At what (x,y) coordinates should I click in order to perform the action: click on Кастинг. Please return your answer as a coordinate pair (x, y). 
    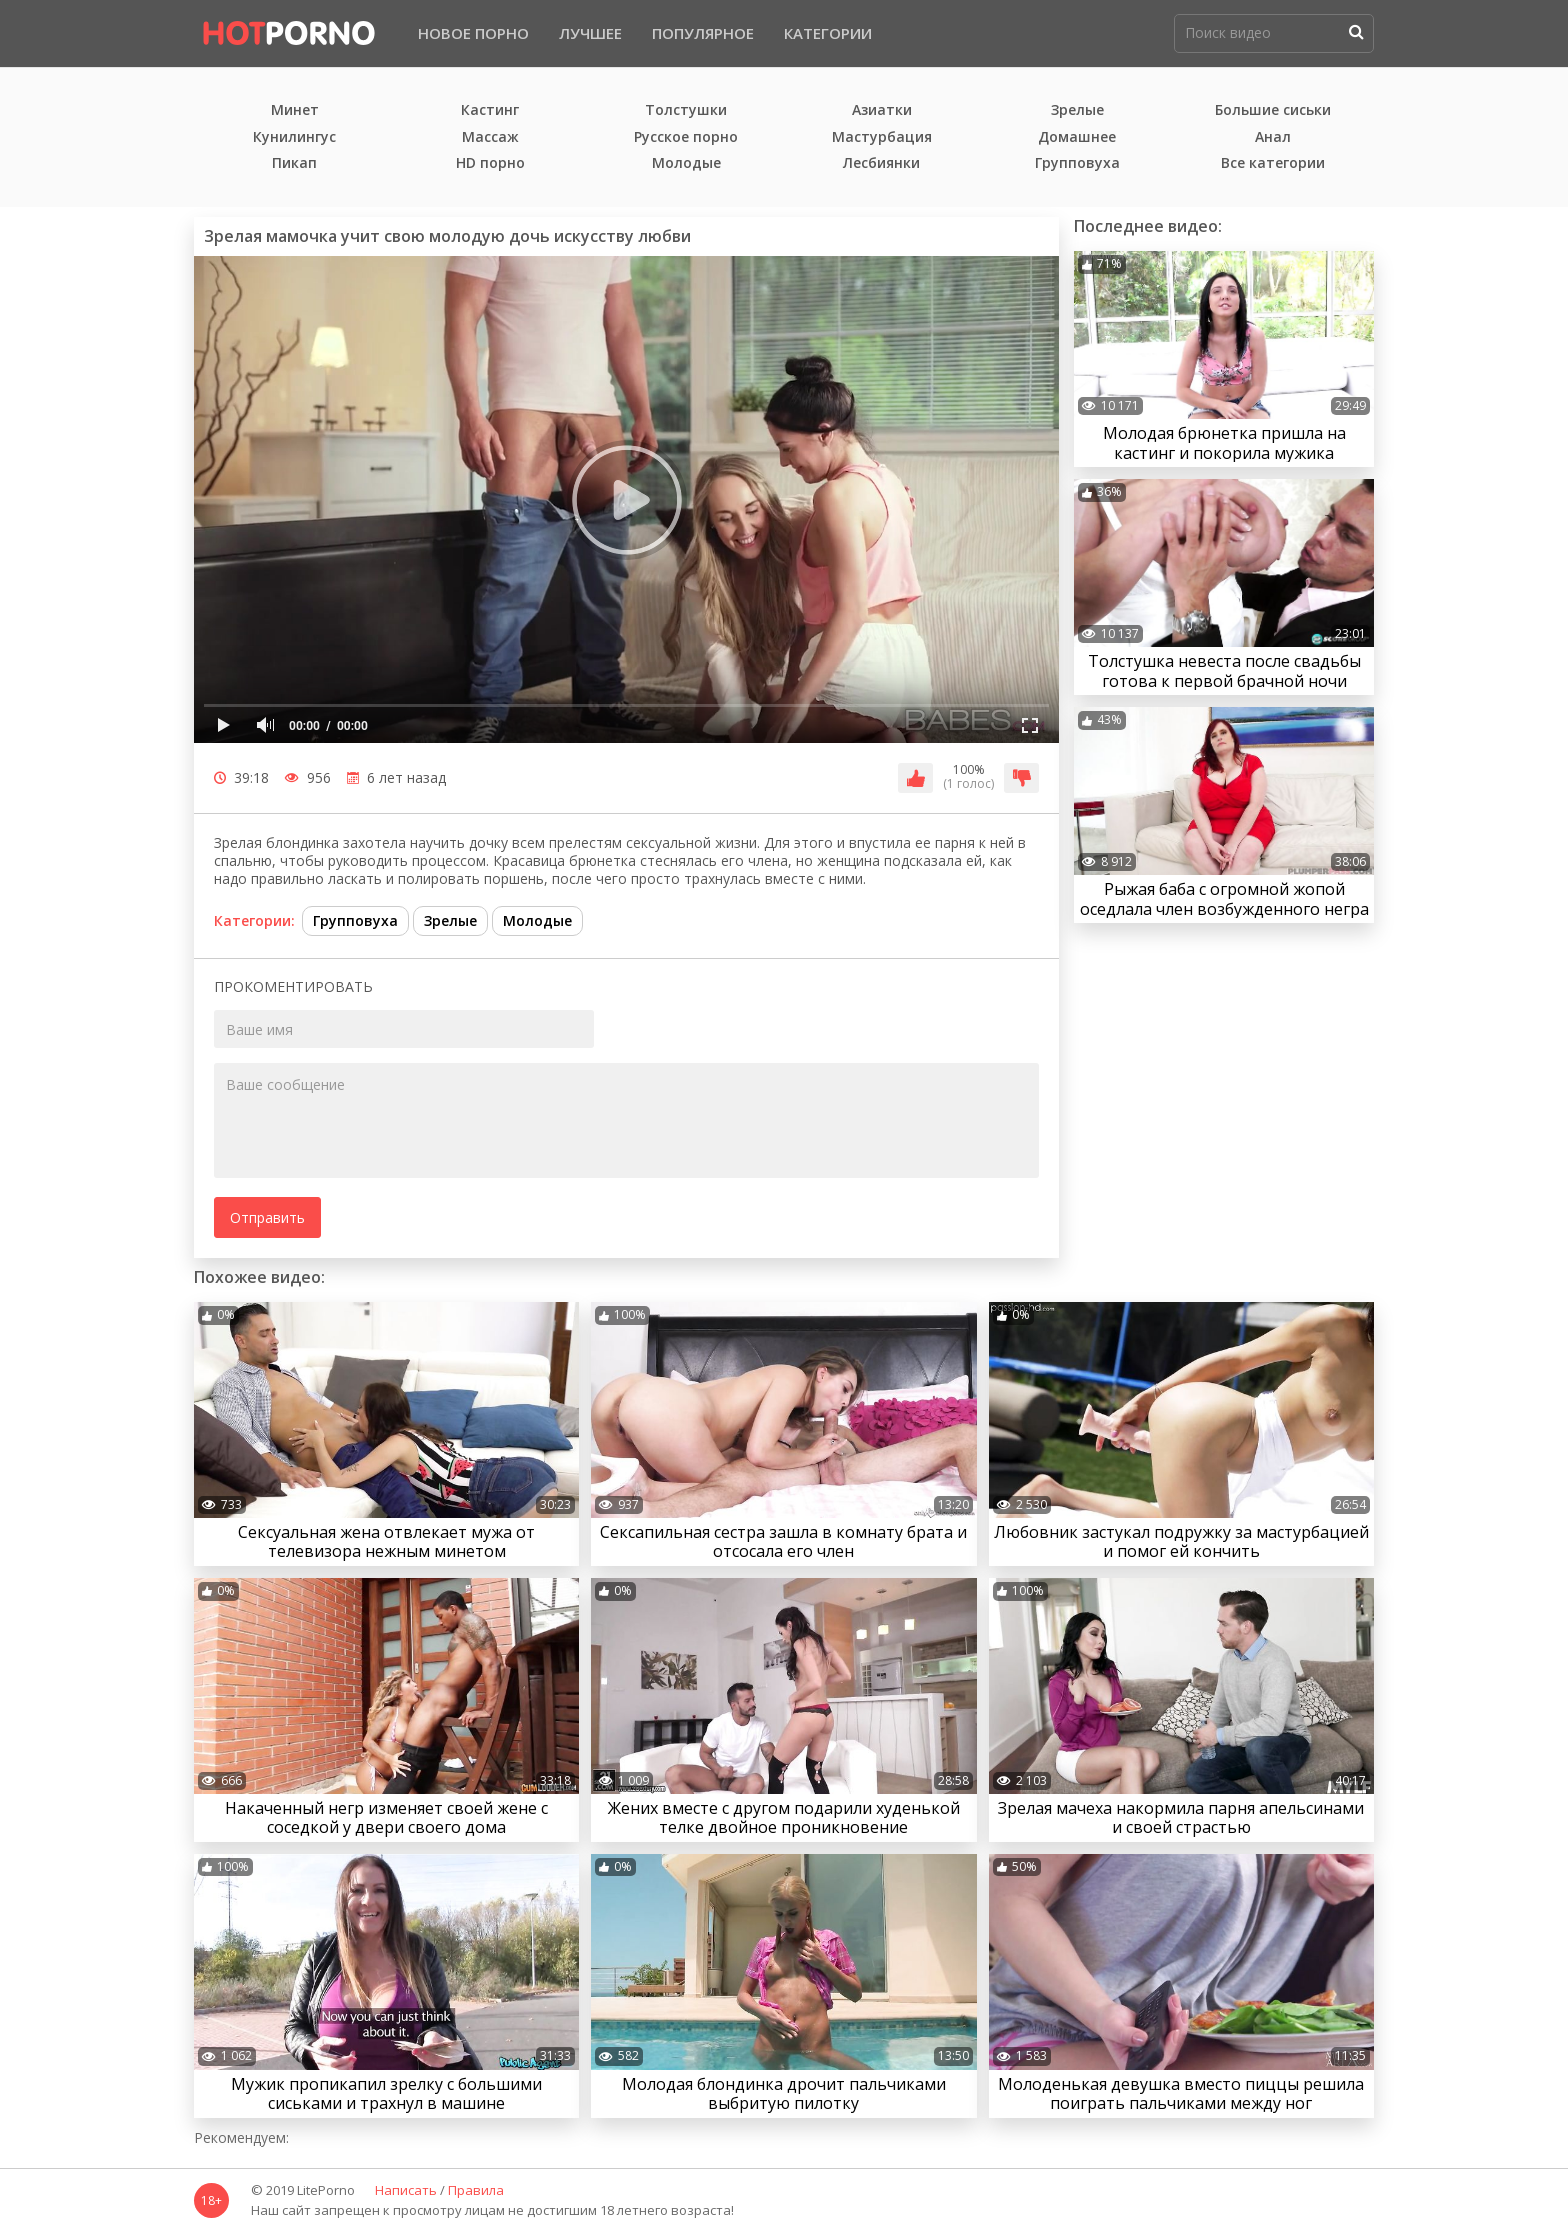
    Looking at the image, I should click on (490, 110).